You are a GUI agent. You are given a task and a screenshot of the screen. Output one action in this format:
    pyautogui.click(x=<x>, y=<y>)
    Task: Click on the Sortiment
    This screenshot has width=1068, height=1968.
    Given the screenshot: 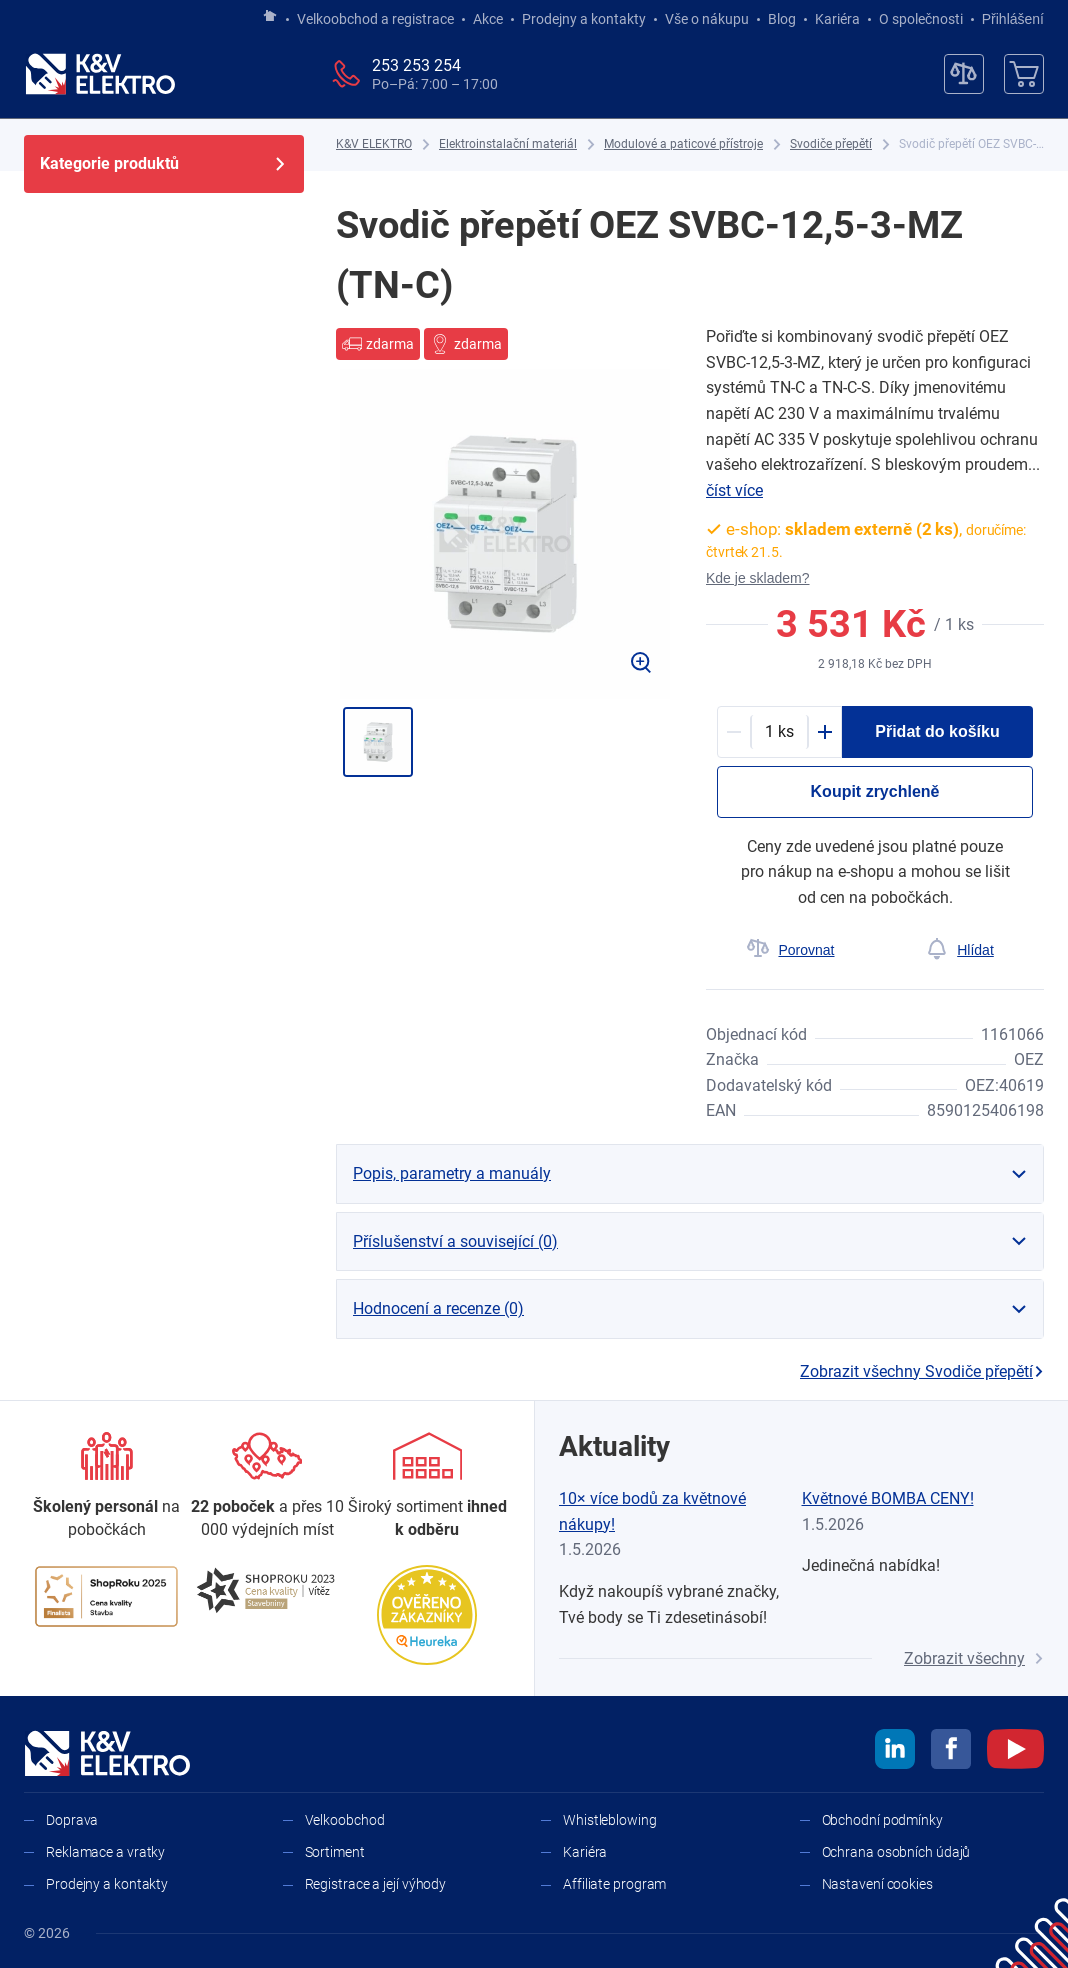 What is the action you would take?
    pyautogui.click(x=335, y=1852)
    